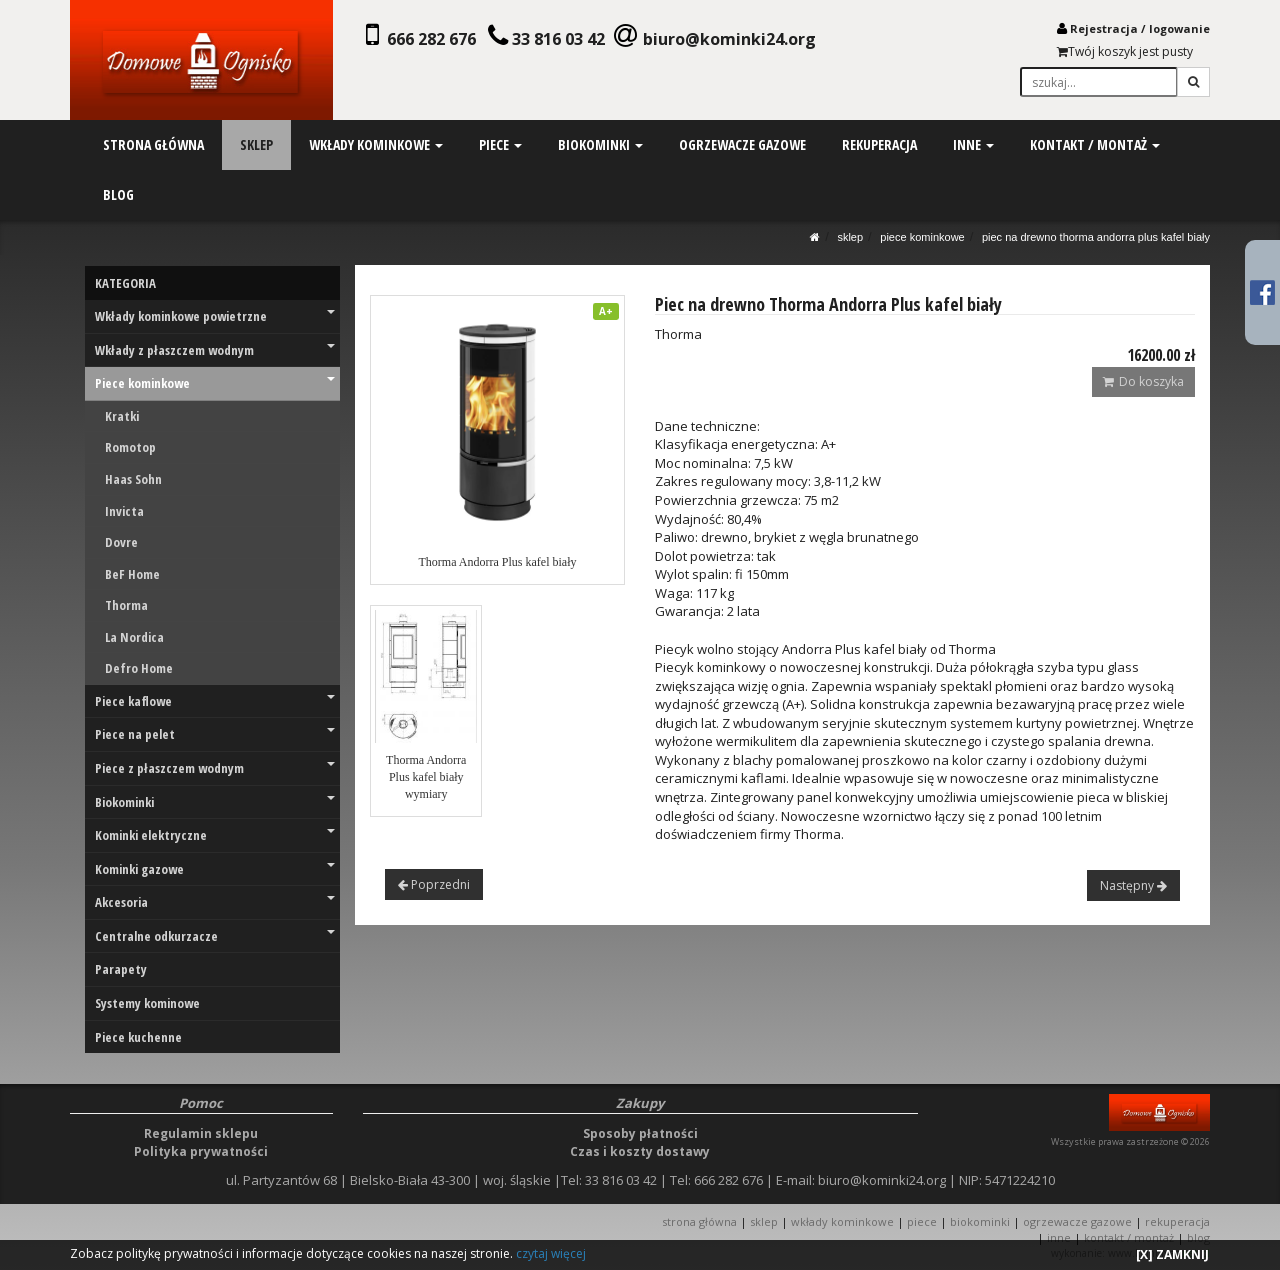  What do you see at coordinates (1096, 237) in the screenshot?
I see `Piec na drewno Thorma Andorra Plus kafel biały` at bounding box center [1096, 237].